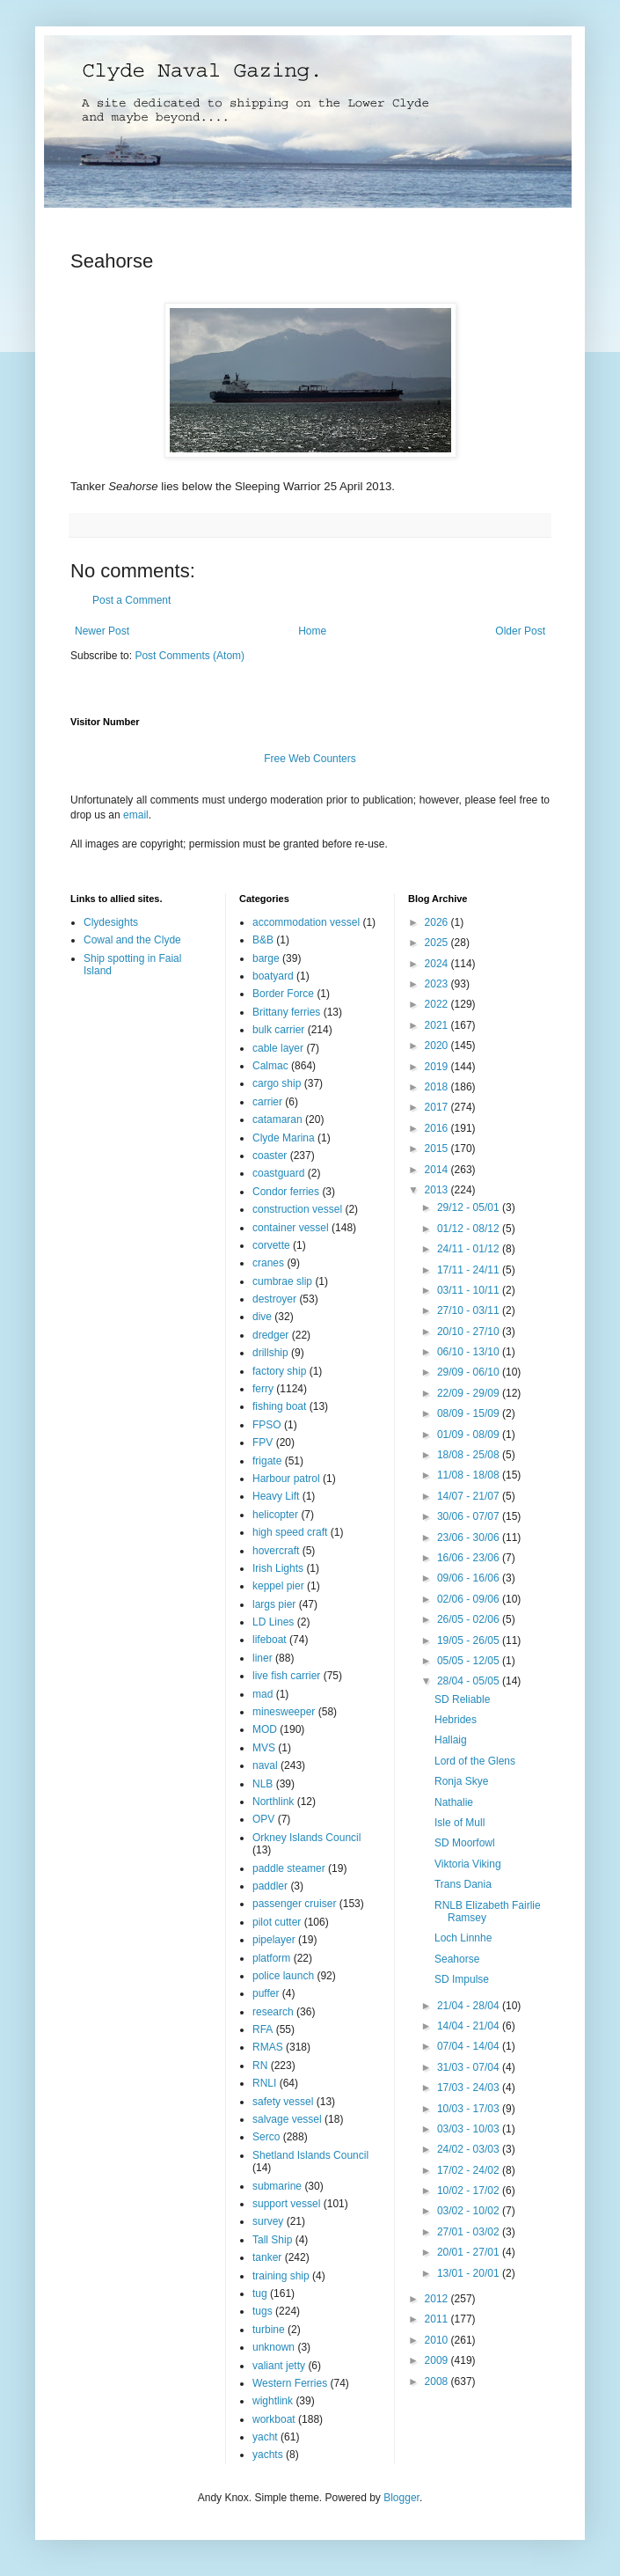  I want to click on 03/02 - 10/02, so click(469, 2211).